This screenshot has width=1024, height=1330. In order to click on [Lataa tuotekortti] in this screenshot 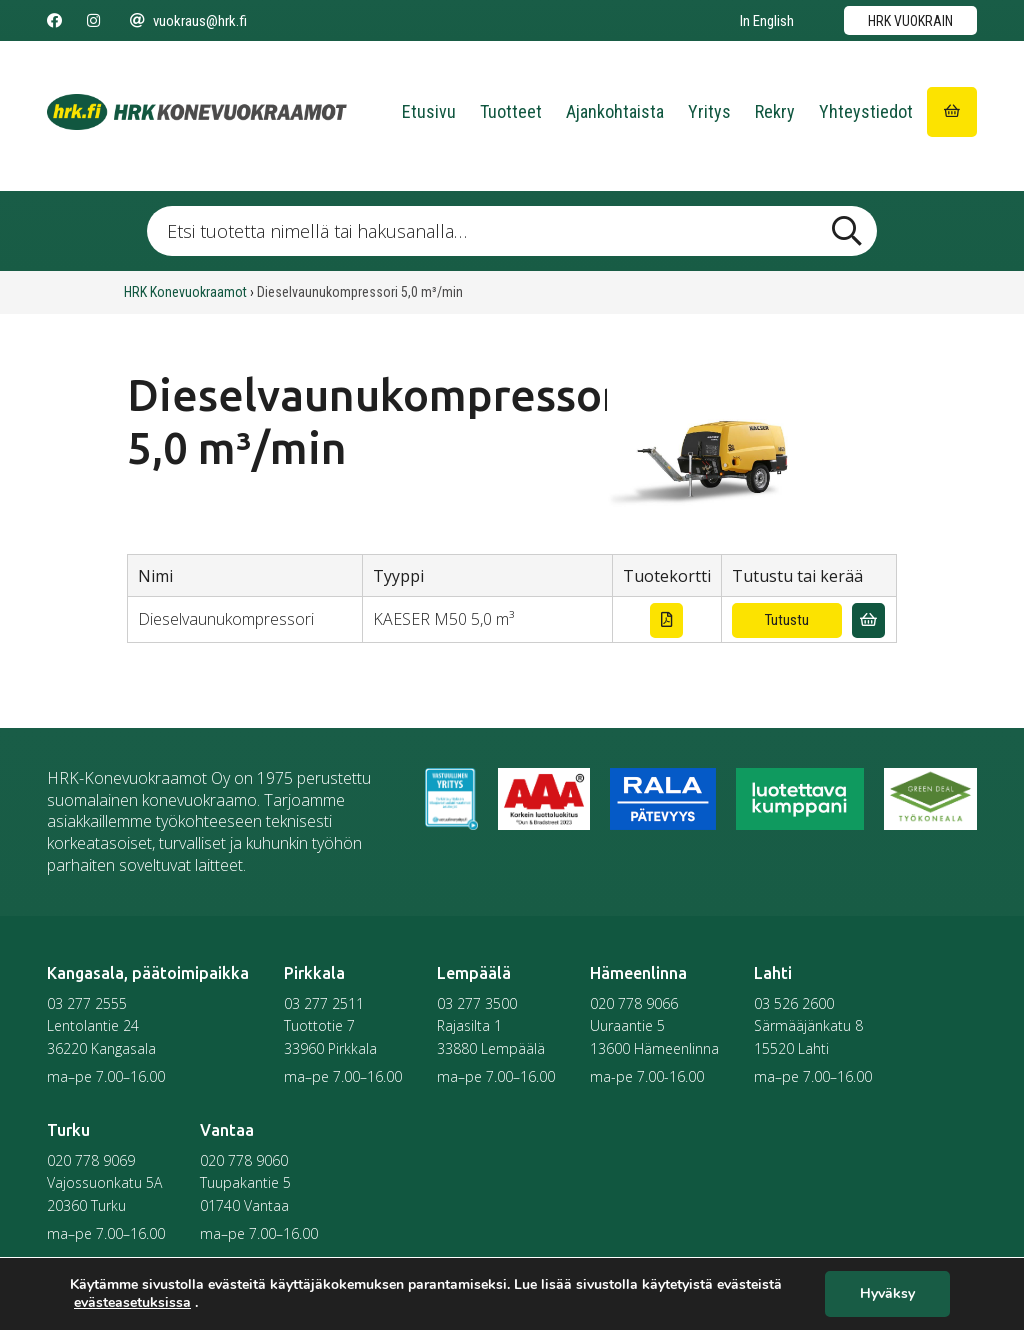, I will do `click(666, 620)`.